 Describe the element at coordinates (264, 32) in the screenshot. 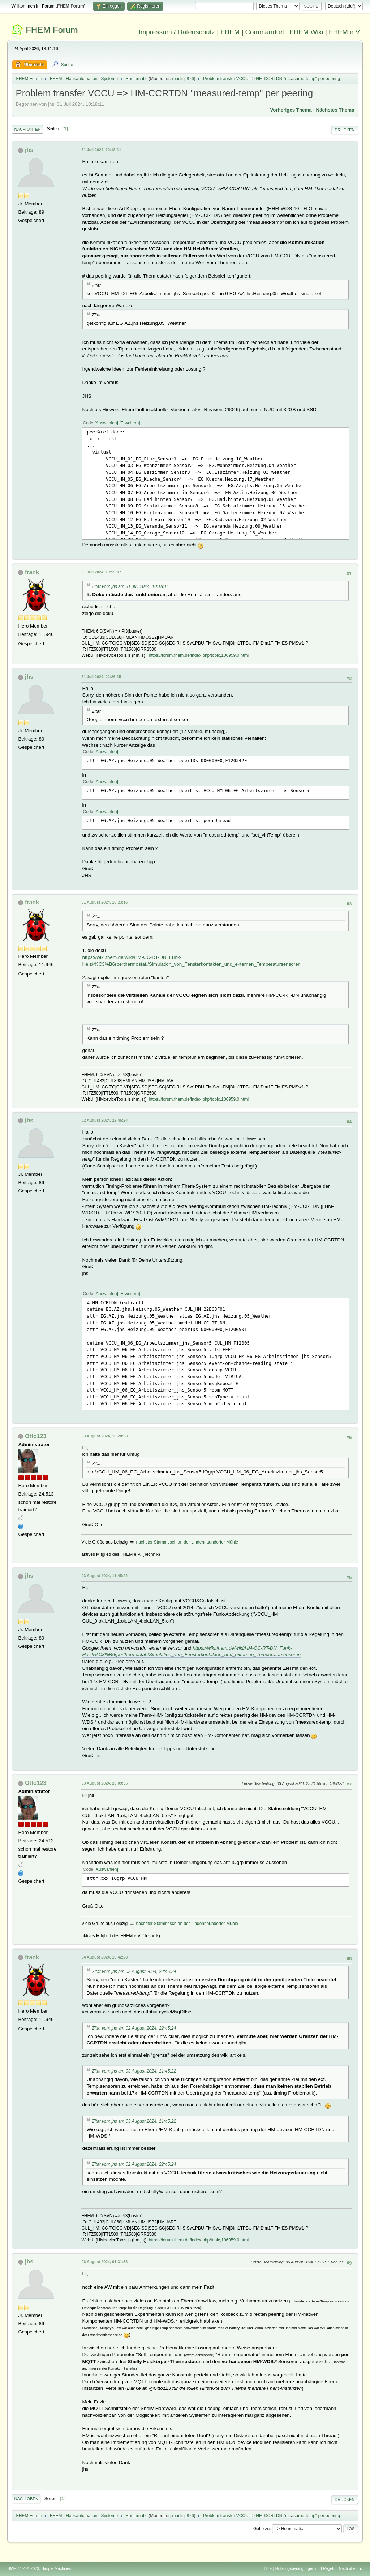

I see `Commandref` at that location.